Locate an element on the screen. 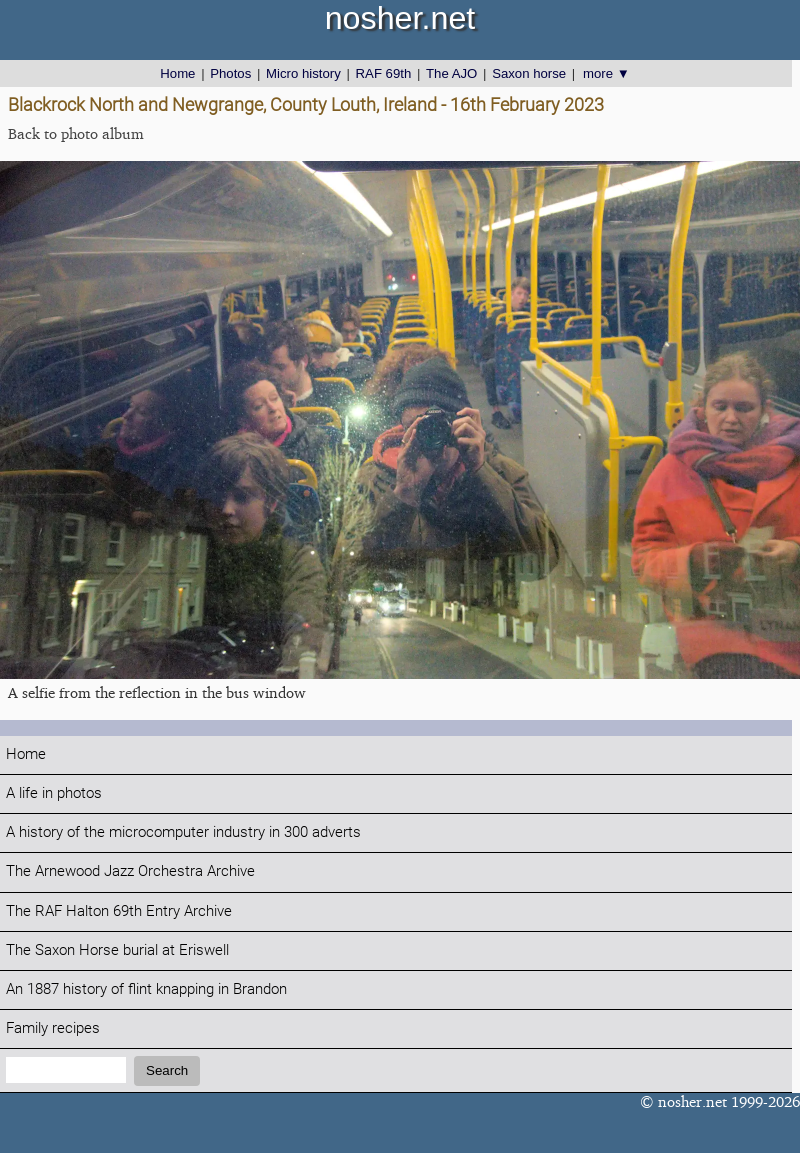 The image size is (800, 1153). An 1887 history of flint knapping in Brandon is located at coordinates (146, 989).